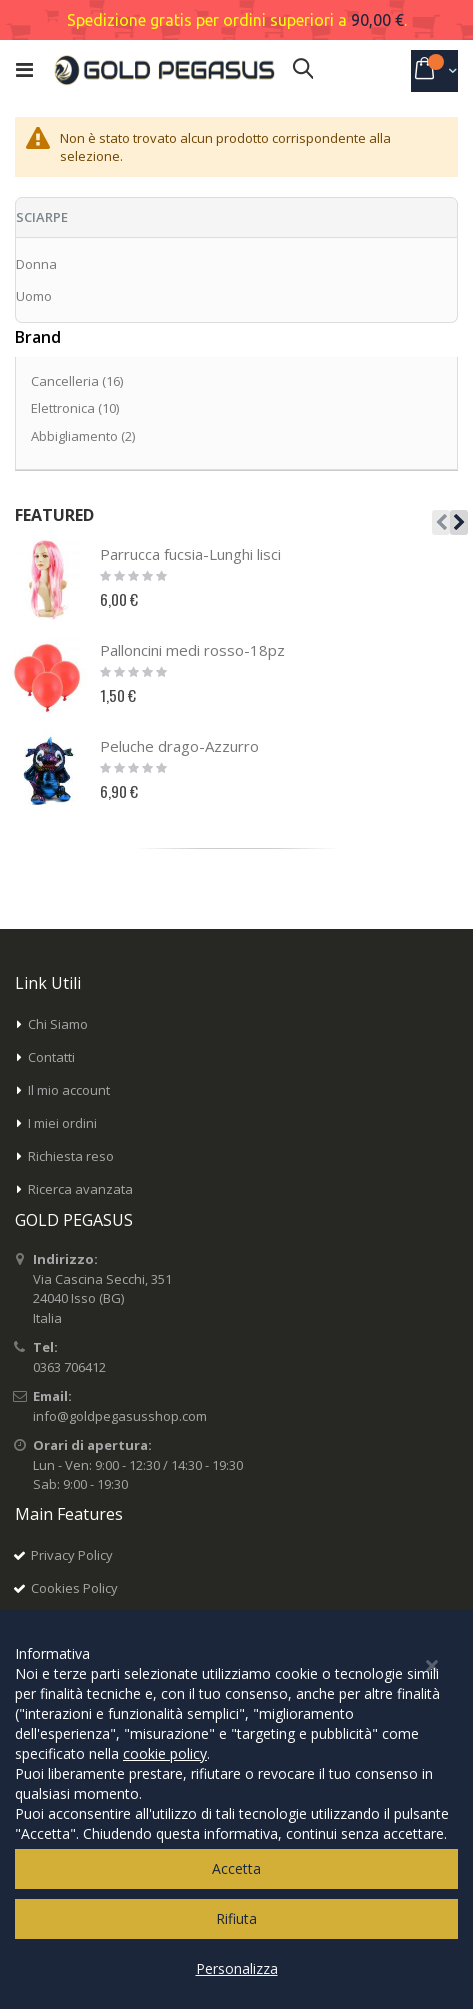 Image resolution: width=473 pixels, height=2009 pixels. Describe the element at coordinates (192, 650) in the screenshot. I see `Palloncini medi rosso-18pz` at that location.